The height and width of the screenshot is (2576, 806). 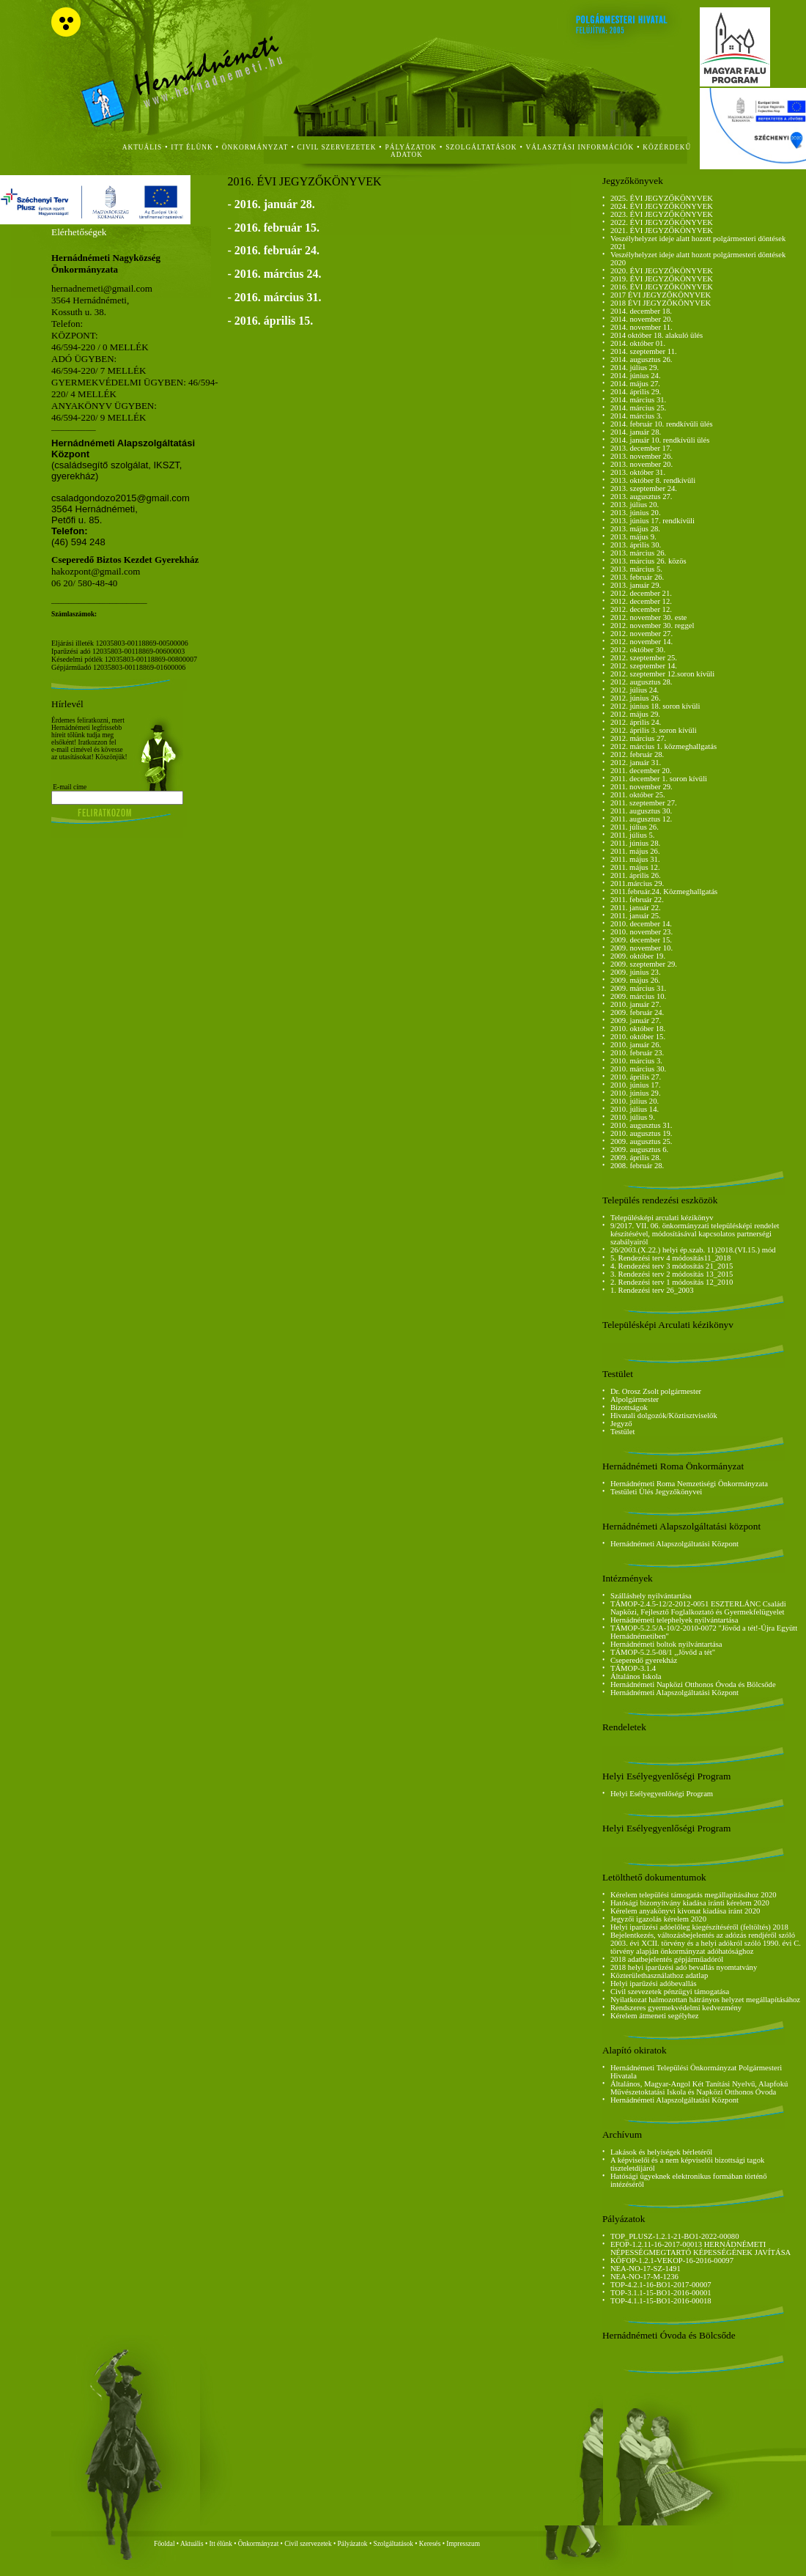 What do you see at coordinates (635, 843) in the screenshot?
I see `2011. június 28.` at bounding box center [635, 843].